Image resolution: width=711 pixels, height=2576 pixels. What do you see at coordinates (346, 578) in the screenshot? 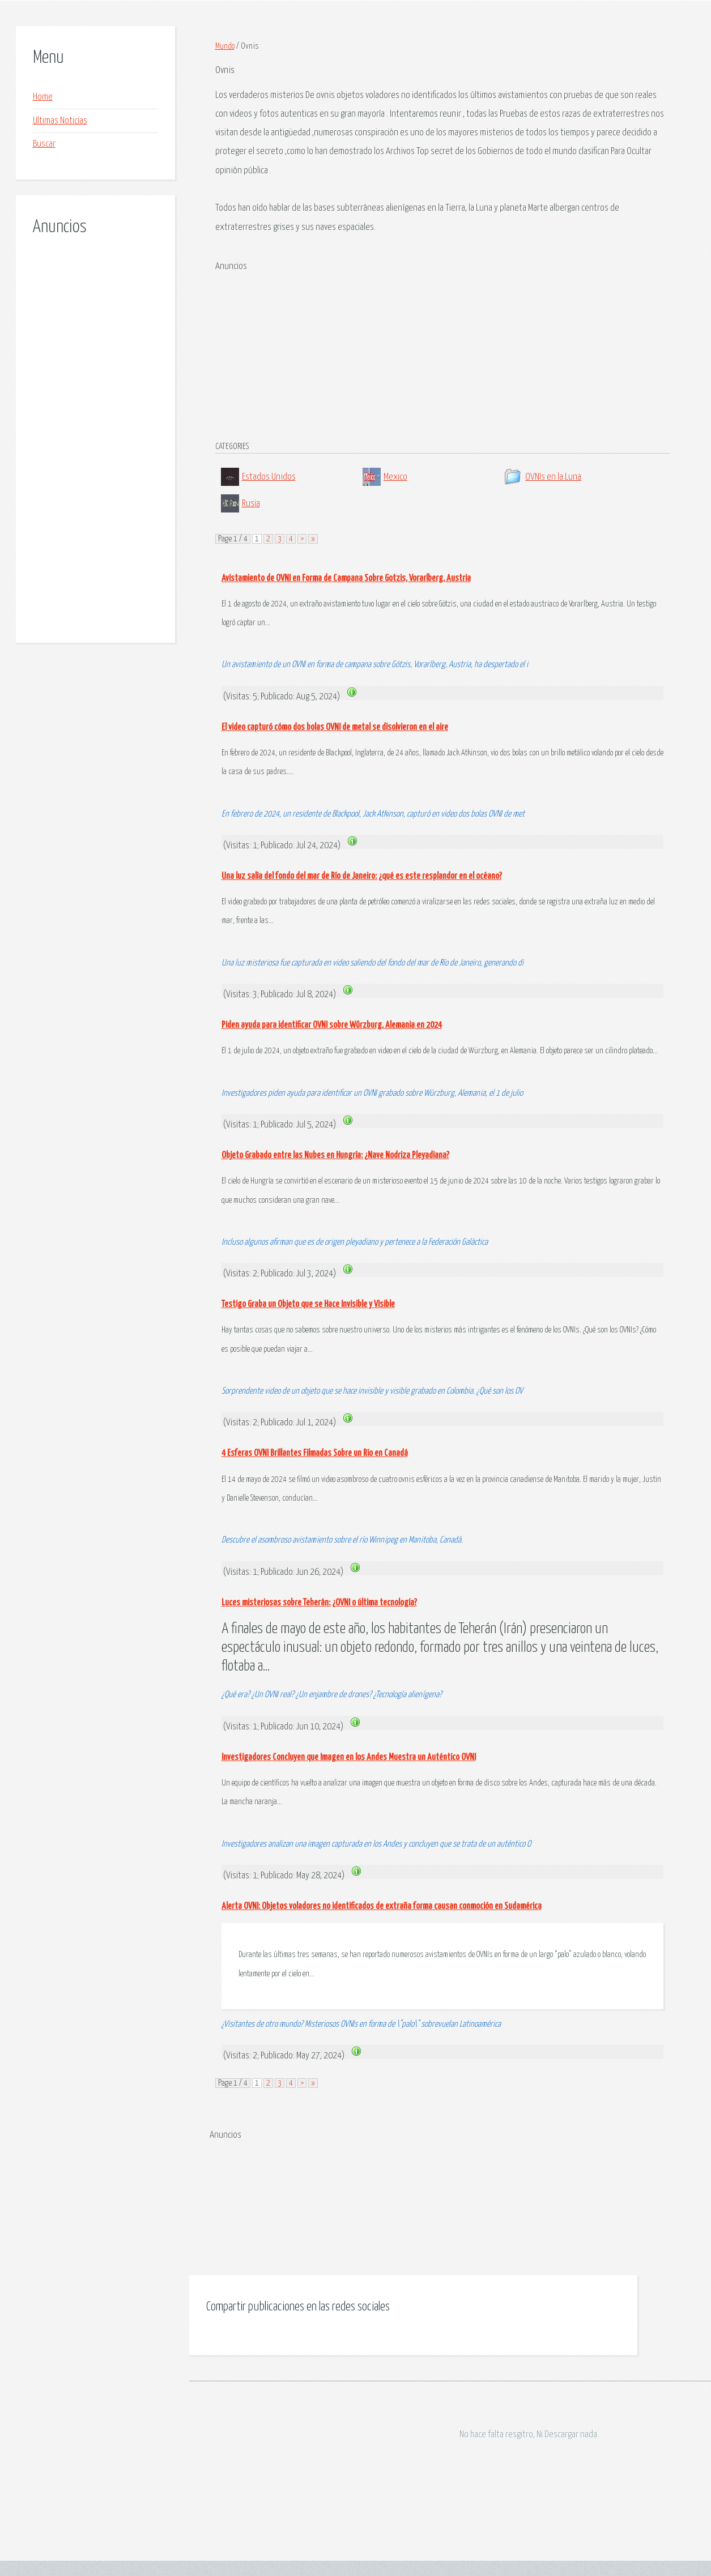
I see `Avistamiento de OVNI en Forma de Campana Sobre Gotzis, Vorarlberg, Austria` at bounding box center [346, 578].